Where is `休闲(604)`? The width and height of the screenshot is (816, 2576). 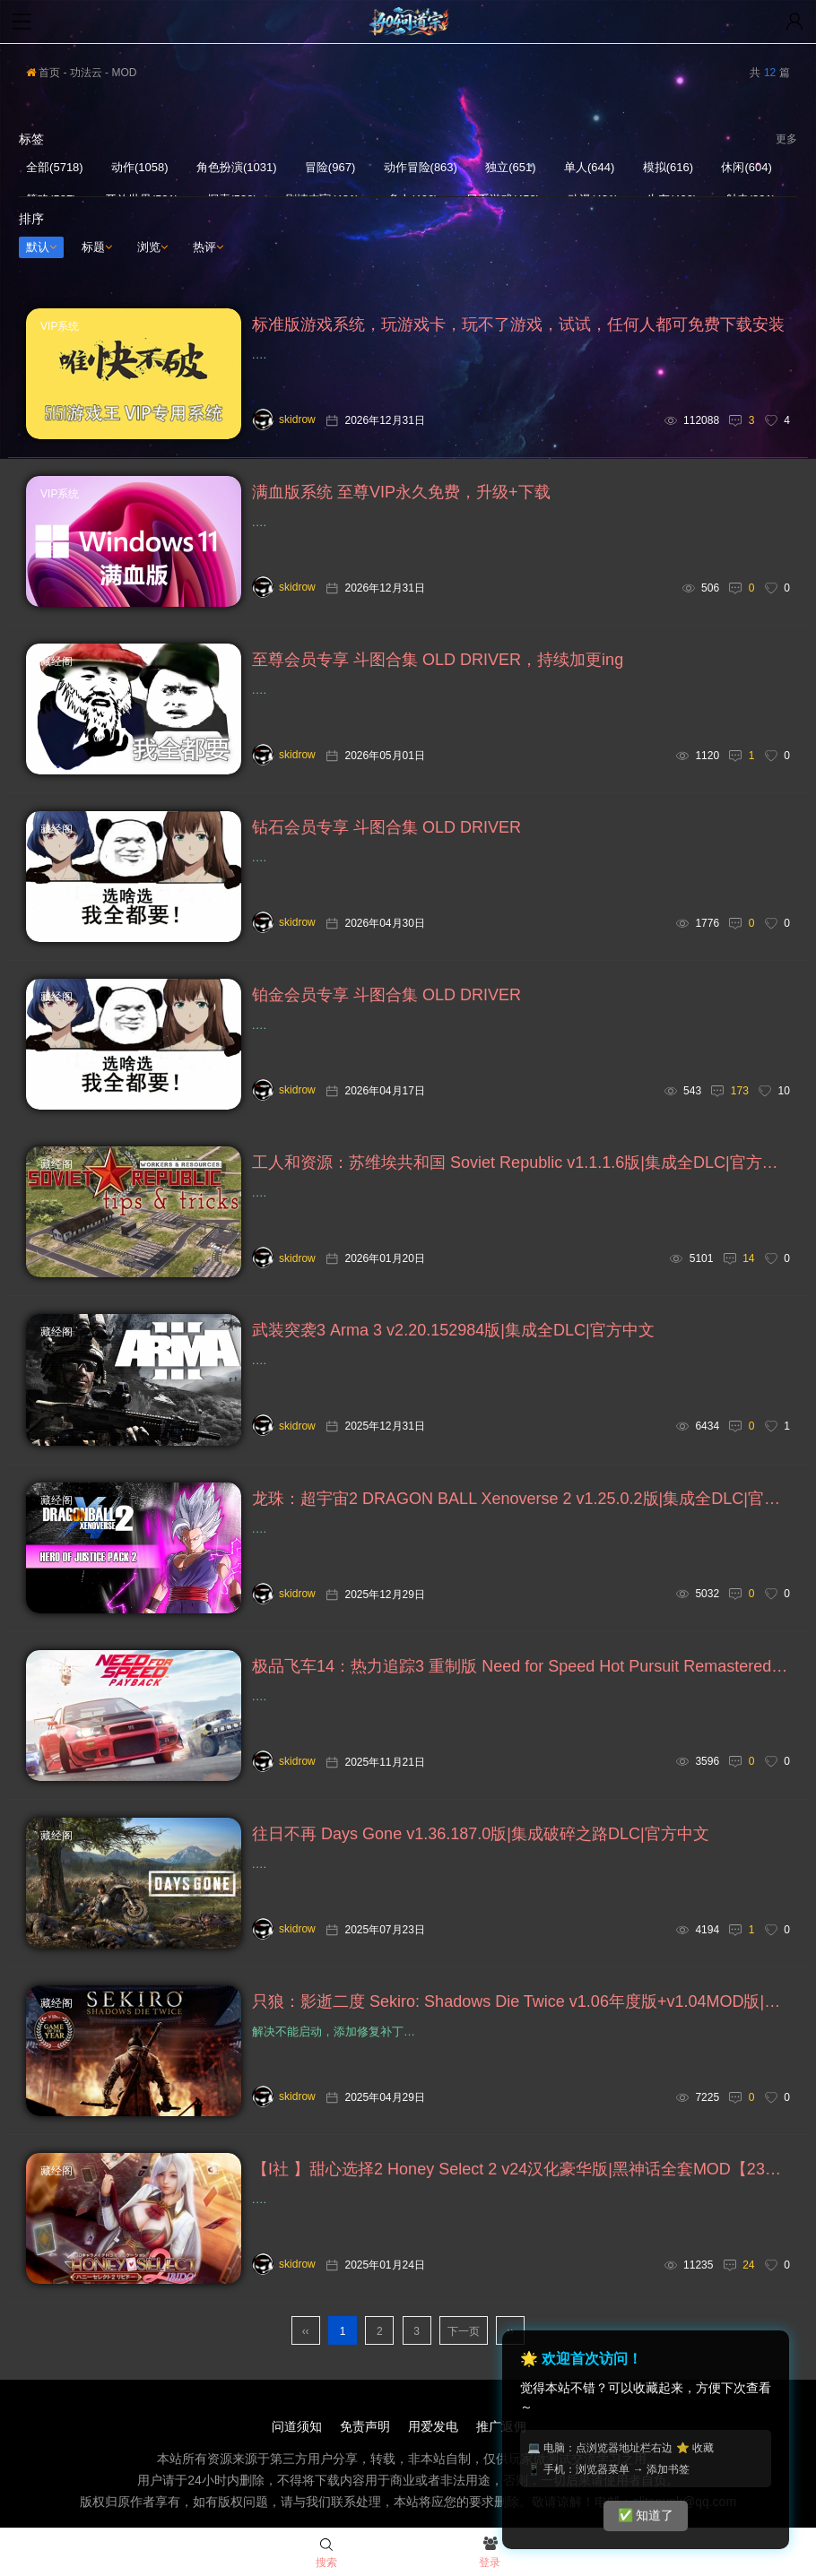
休闲(604) is located at coordinates (746, 167).